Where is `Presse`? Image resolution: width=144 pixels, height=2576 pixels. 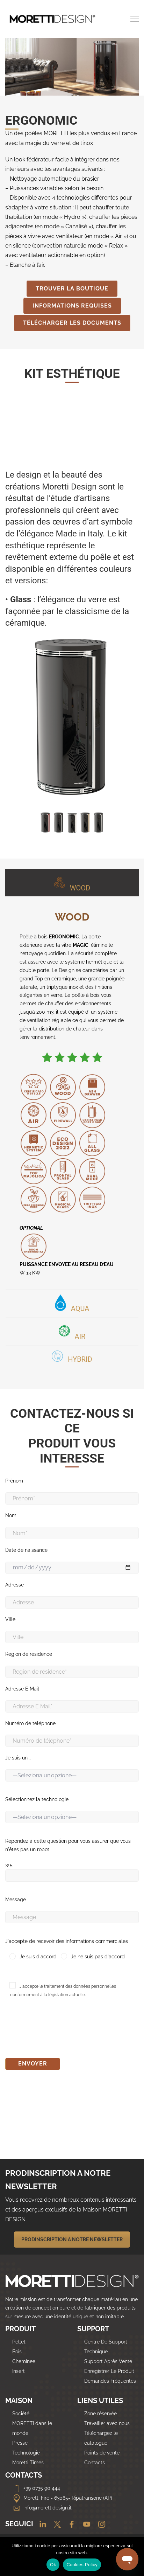
Presse is located at coordinates (20, 2443).